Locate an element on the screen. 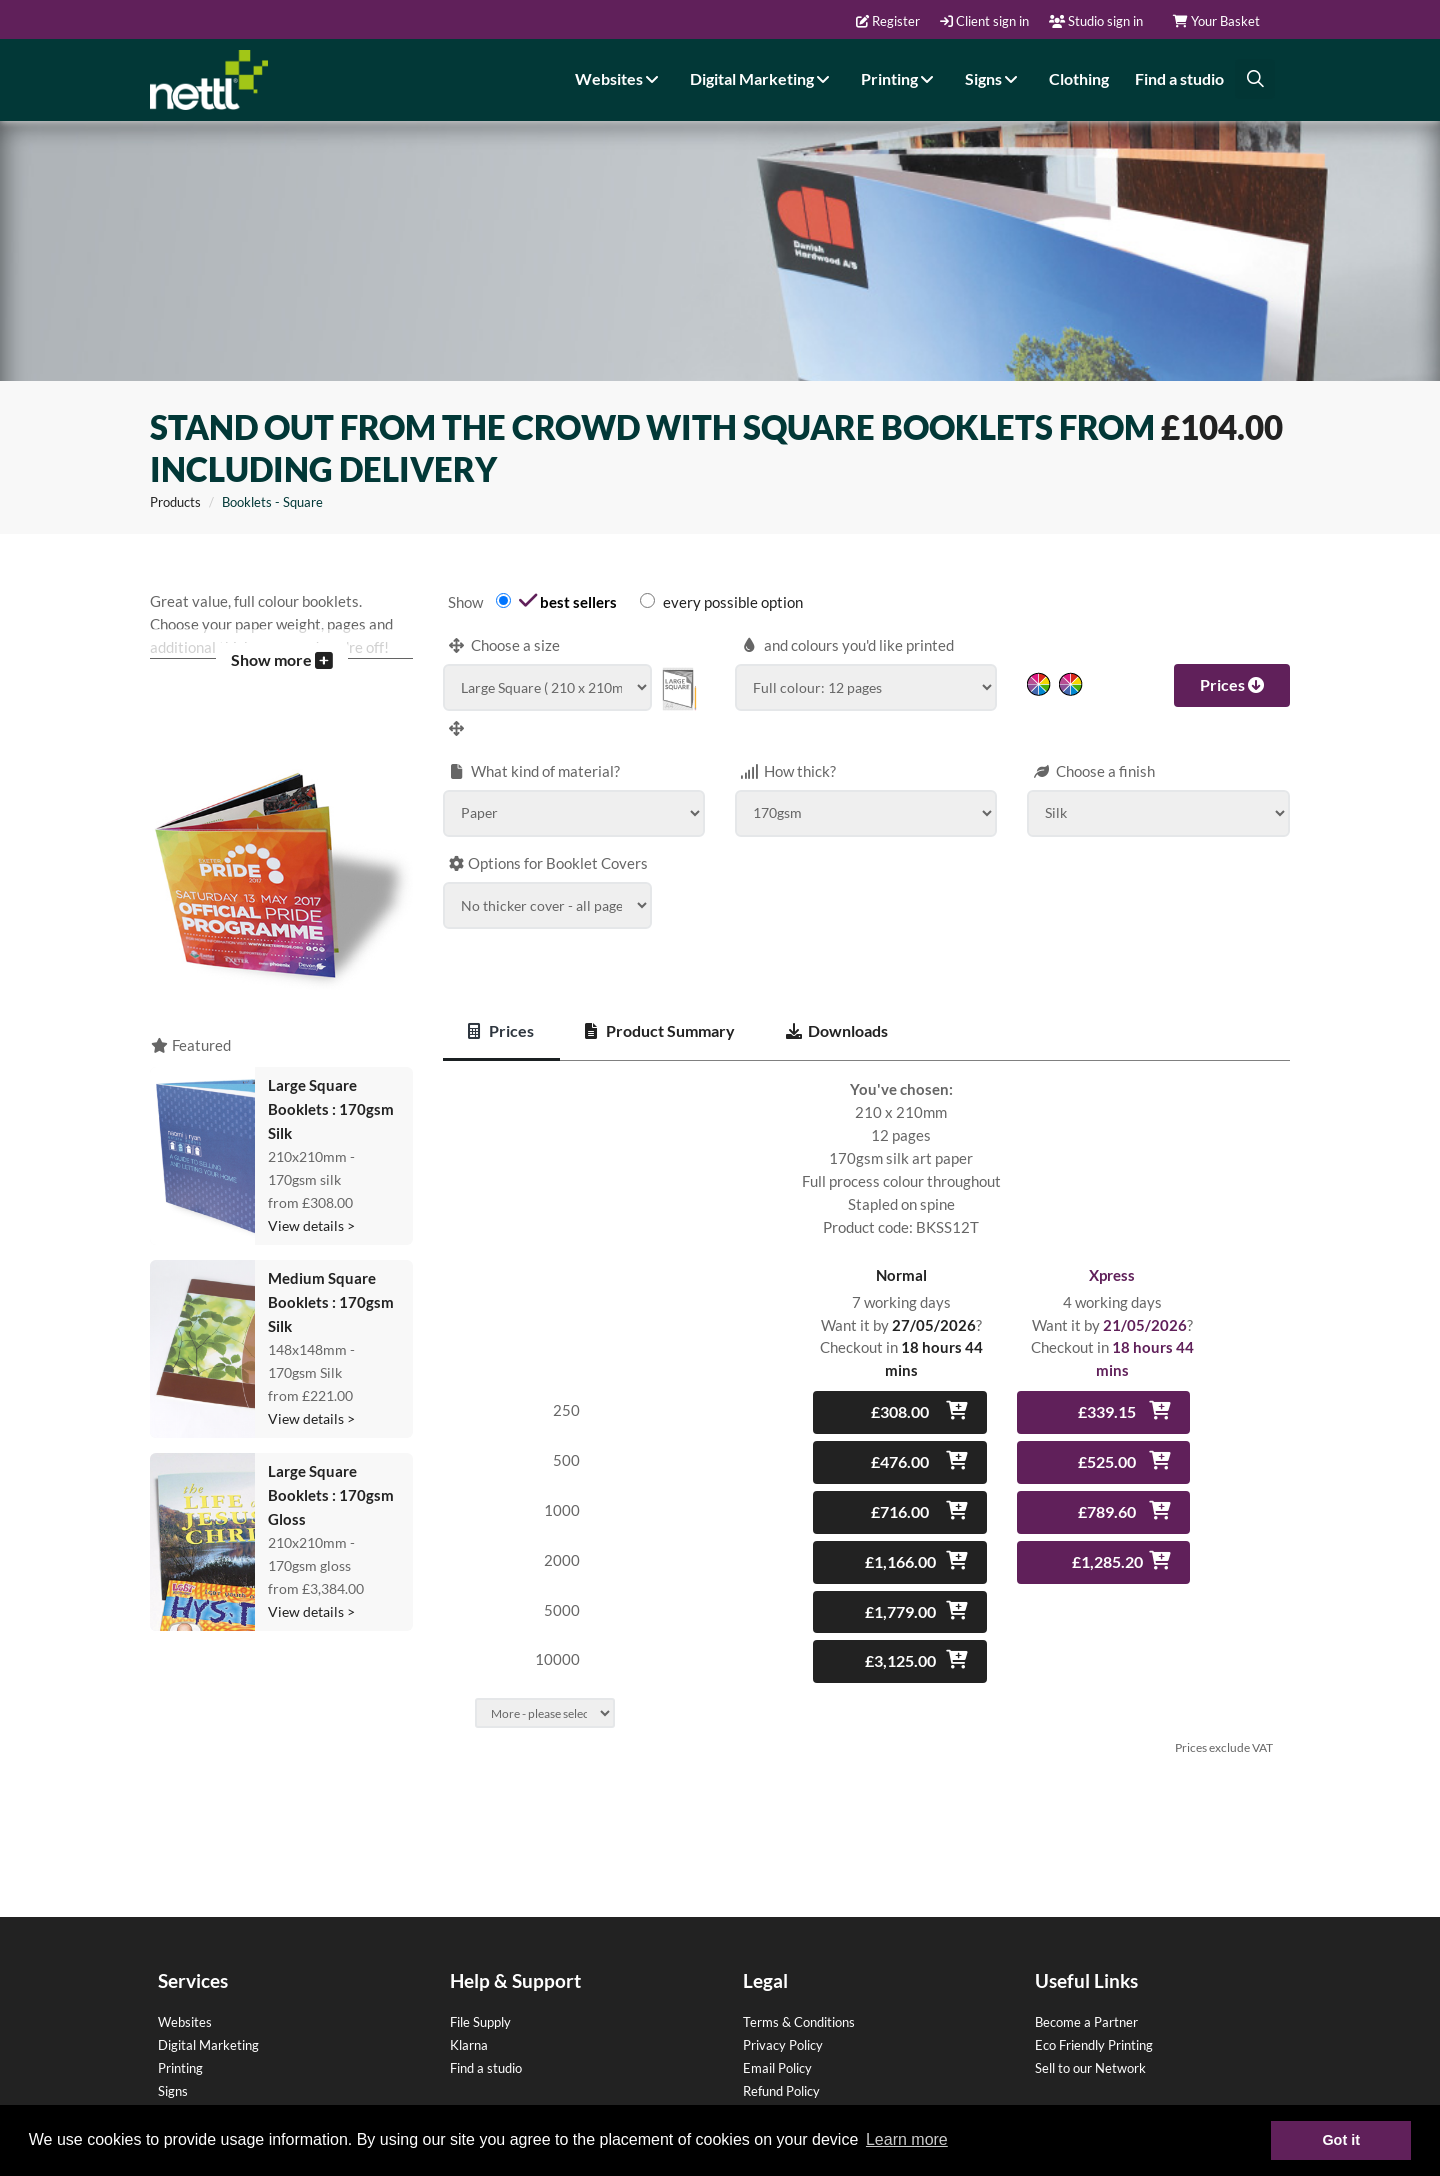 This screenshot has width=1440, height=2176. Websites is located at coordinates (619, 77).